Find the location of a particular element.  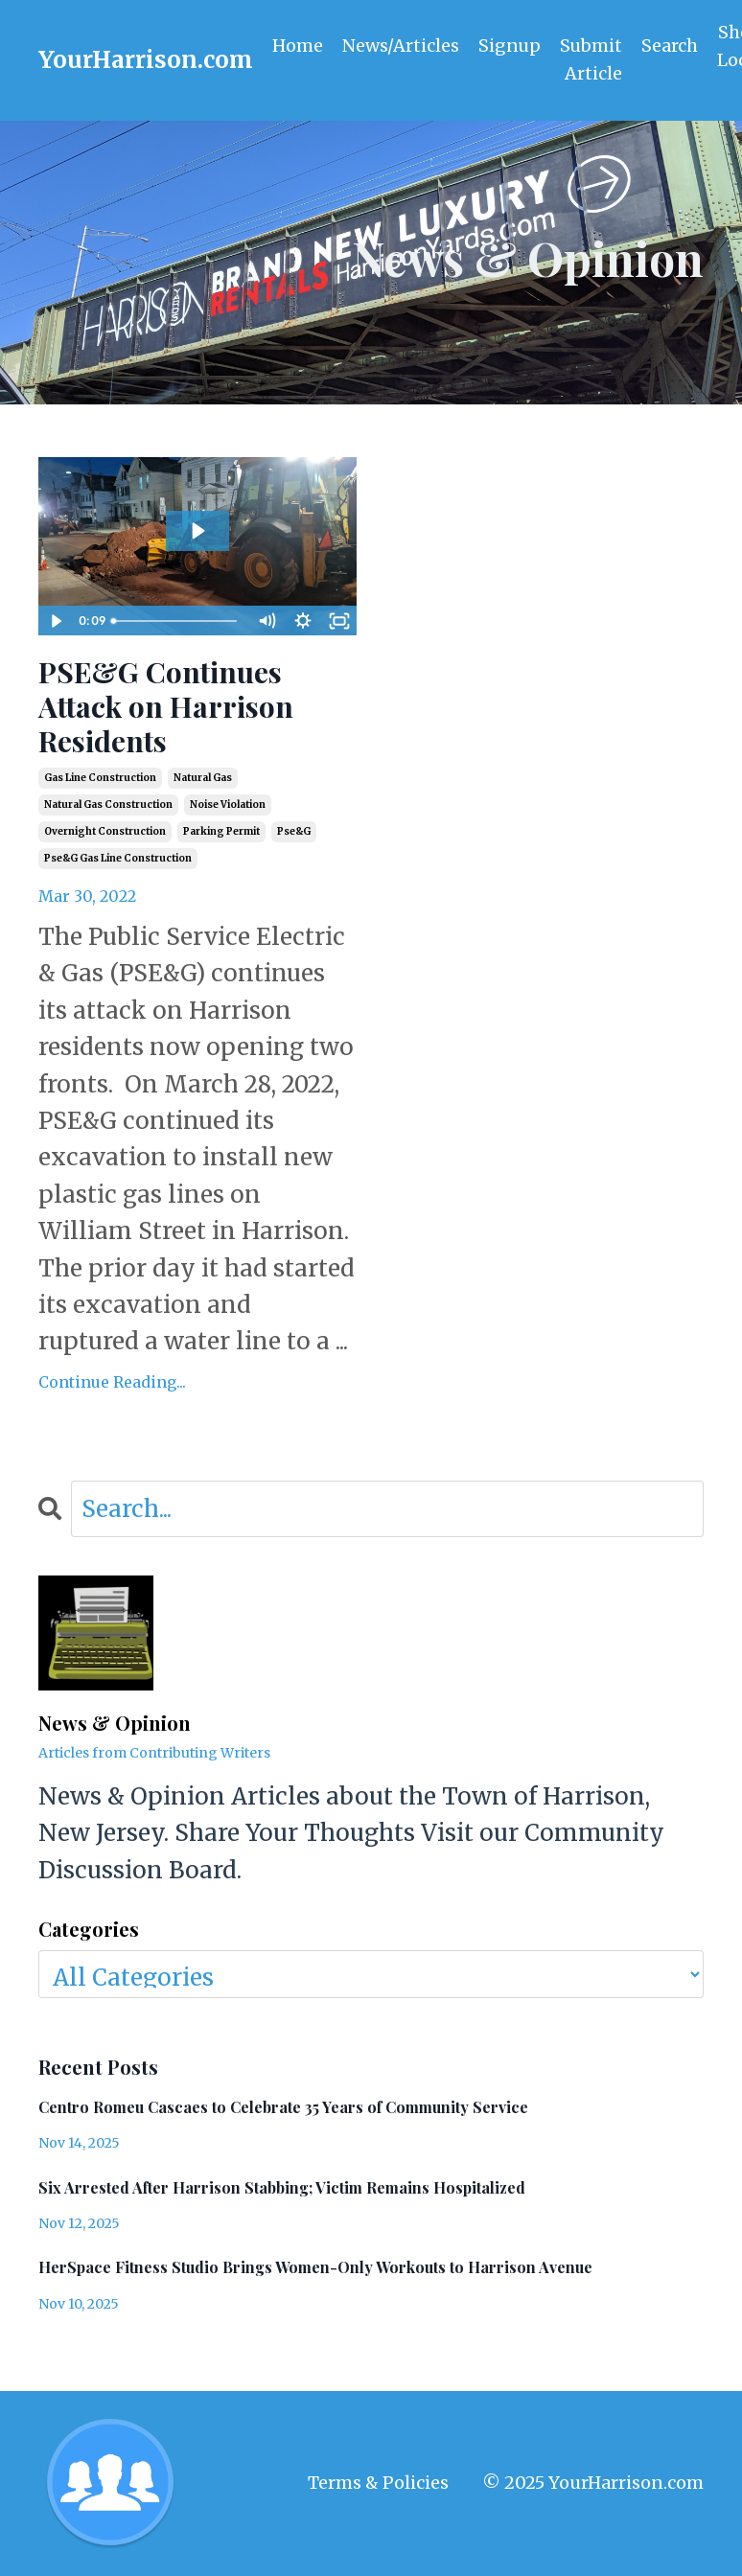

pse&g is located at coordinates (294, 832).